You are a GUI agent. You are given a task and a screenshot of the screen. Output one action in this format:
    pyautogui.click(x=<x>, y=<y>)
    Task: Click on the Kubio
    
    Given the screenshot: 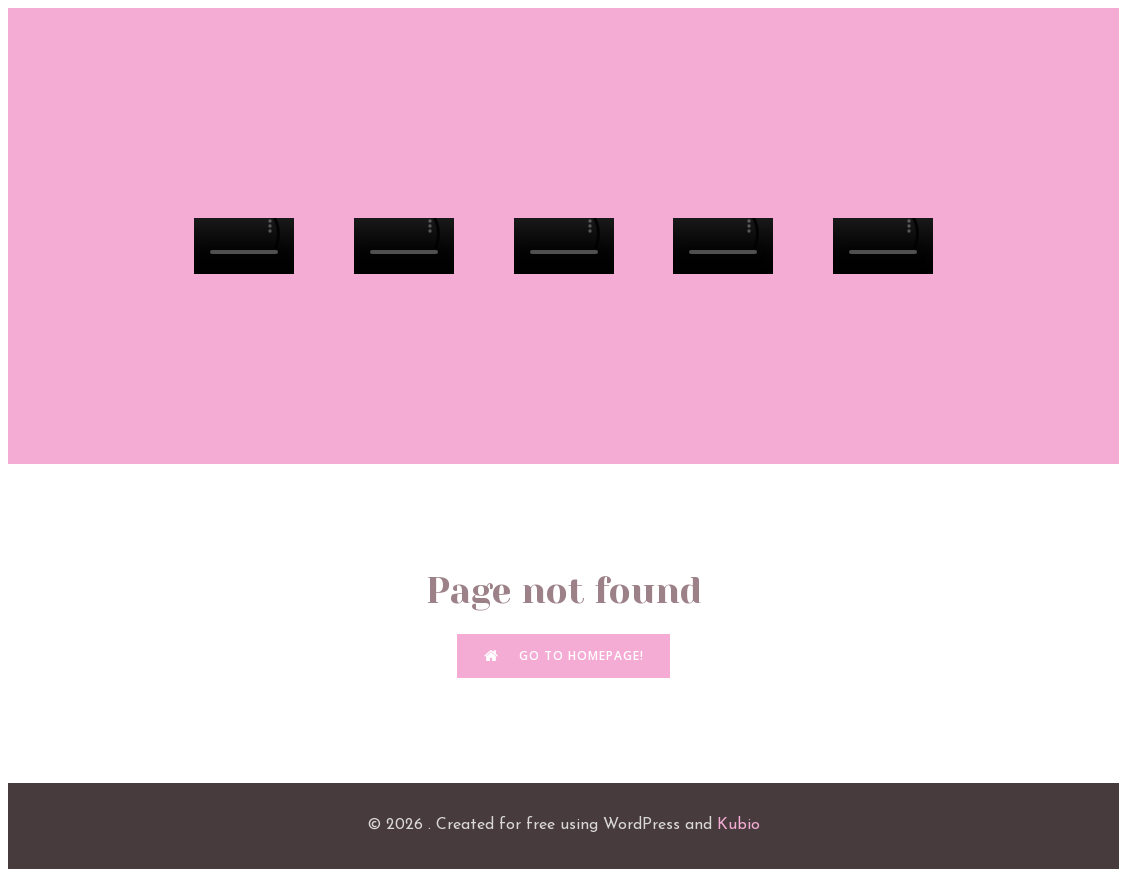 What is the action you would take?
    pyautogui.click(x=738, y=825)
    